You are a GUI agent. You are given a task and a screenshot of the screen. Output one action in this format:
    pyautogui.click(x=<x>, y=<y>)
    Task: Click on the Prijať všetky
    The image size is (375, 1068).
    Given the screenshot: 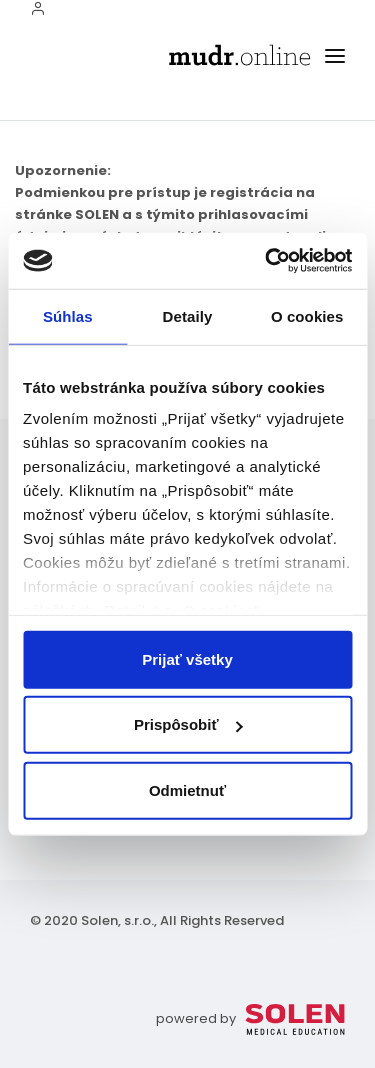 What is the action you would take?
    pyautogui.click(x=187, y=658)
    